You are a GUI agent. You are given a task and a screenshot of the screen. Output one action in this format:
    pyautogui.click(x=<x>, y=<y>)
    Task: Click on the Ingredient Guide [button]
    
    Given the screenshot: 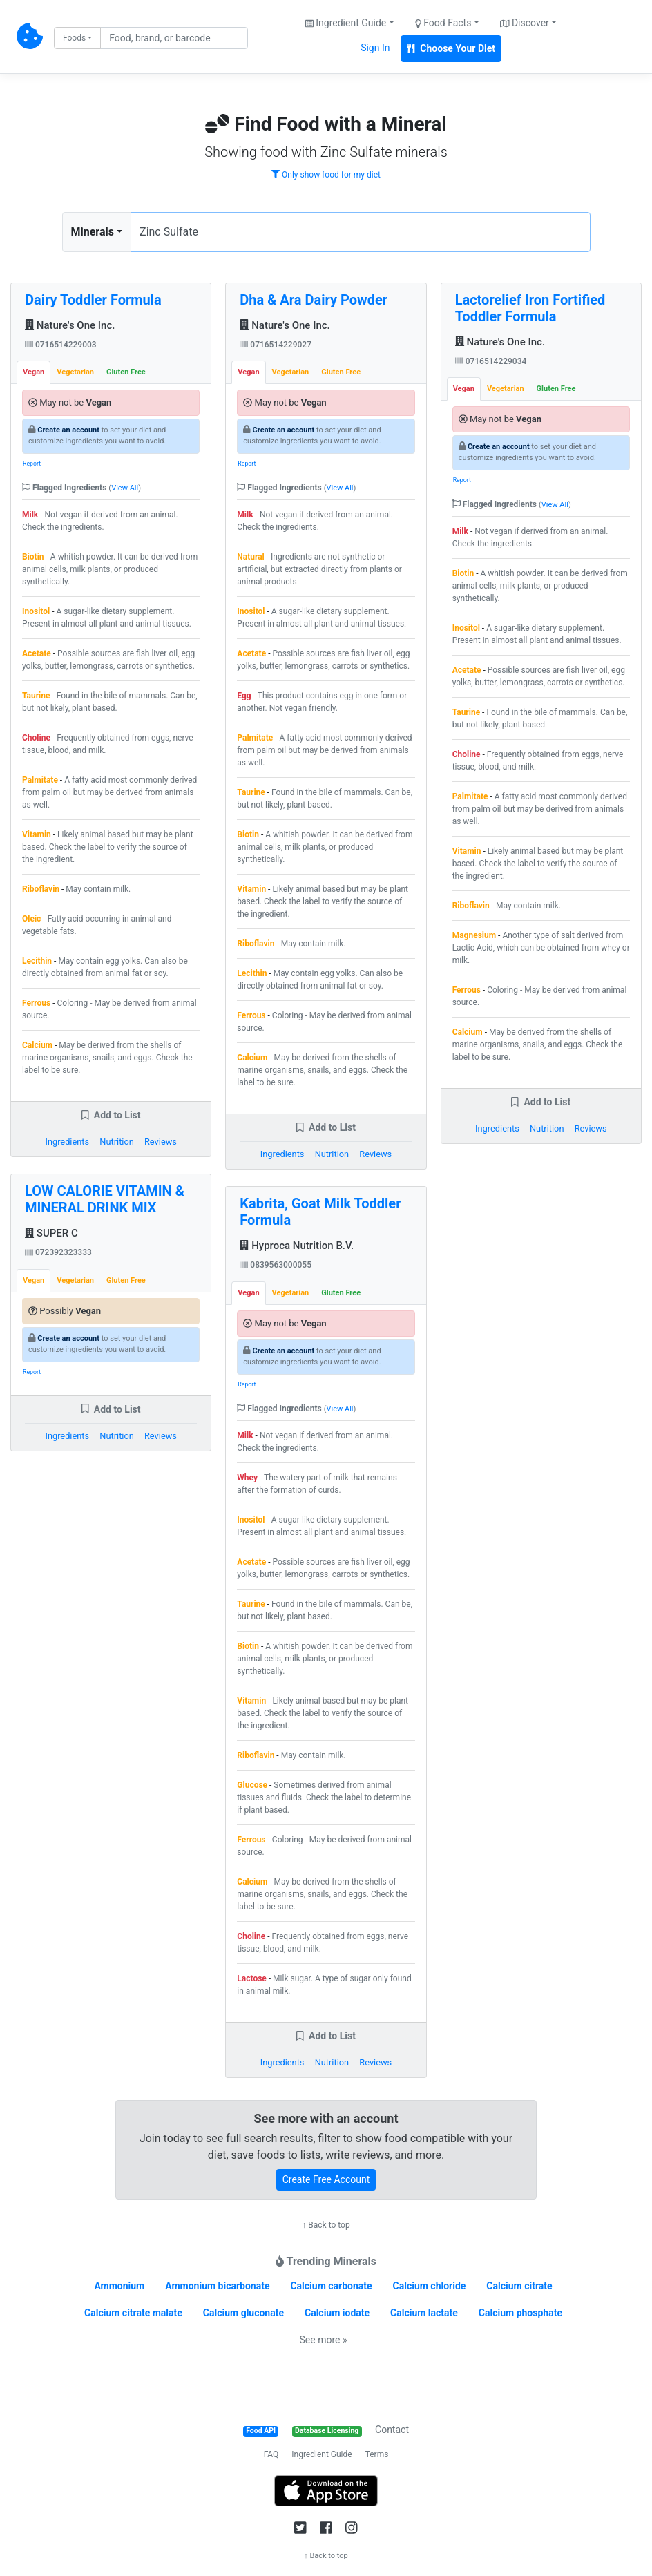 What is the action you would take?
    pyautogui.click(x=345, y=22)
    